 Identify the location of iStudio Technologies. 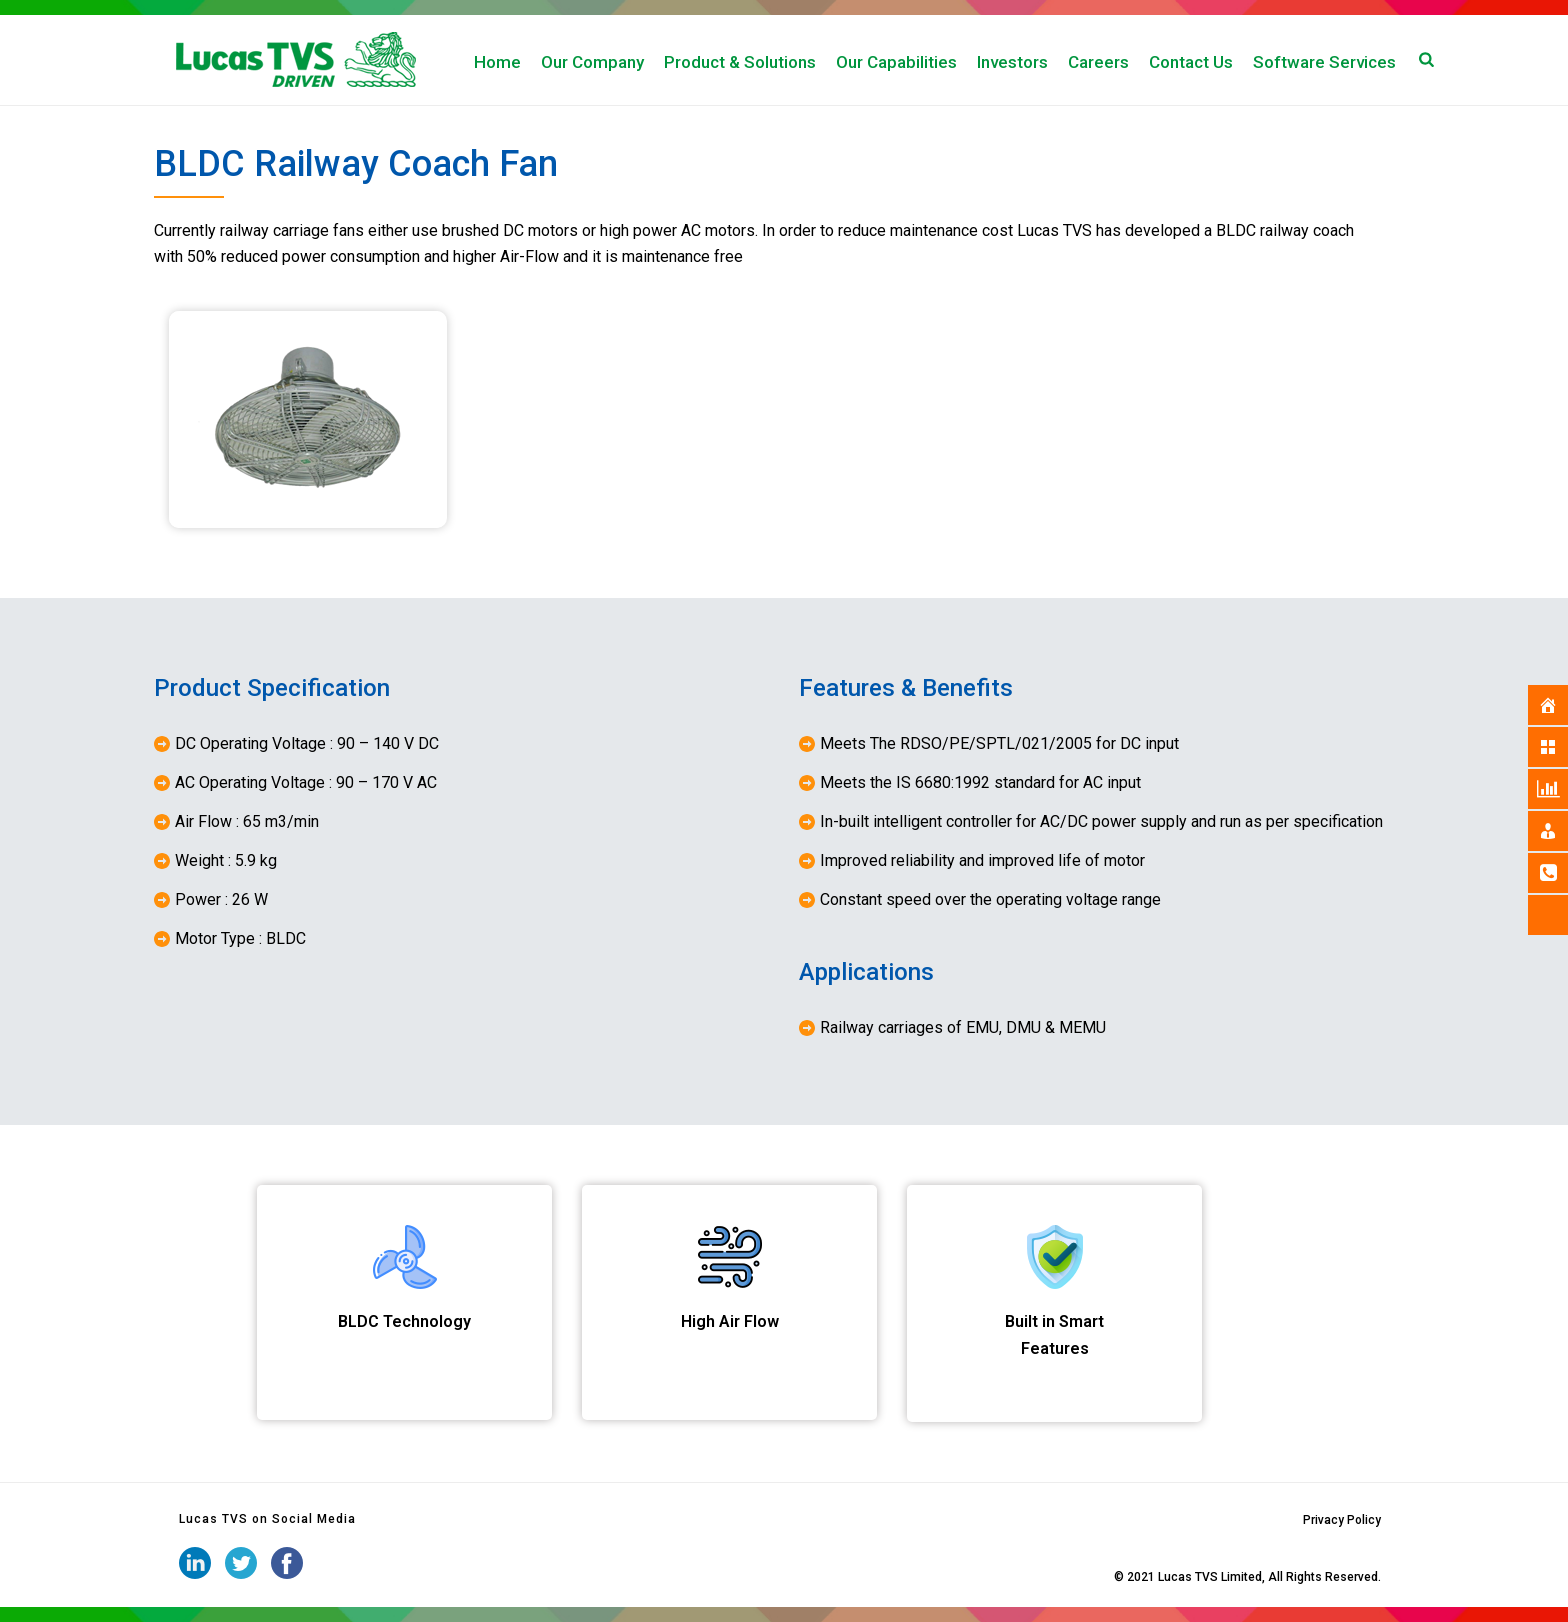
(1052, 1577).